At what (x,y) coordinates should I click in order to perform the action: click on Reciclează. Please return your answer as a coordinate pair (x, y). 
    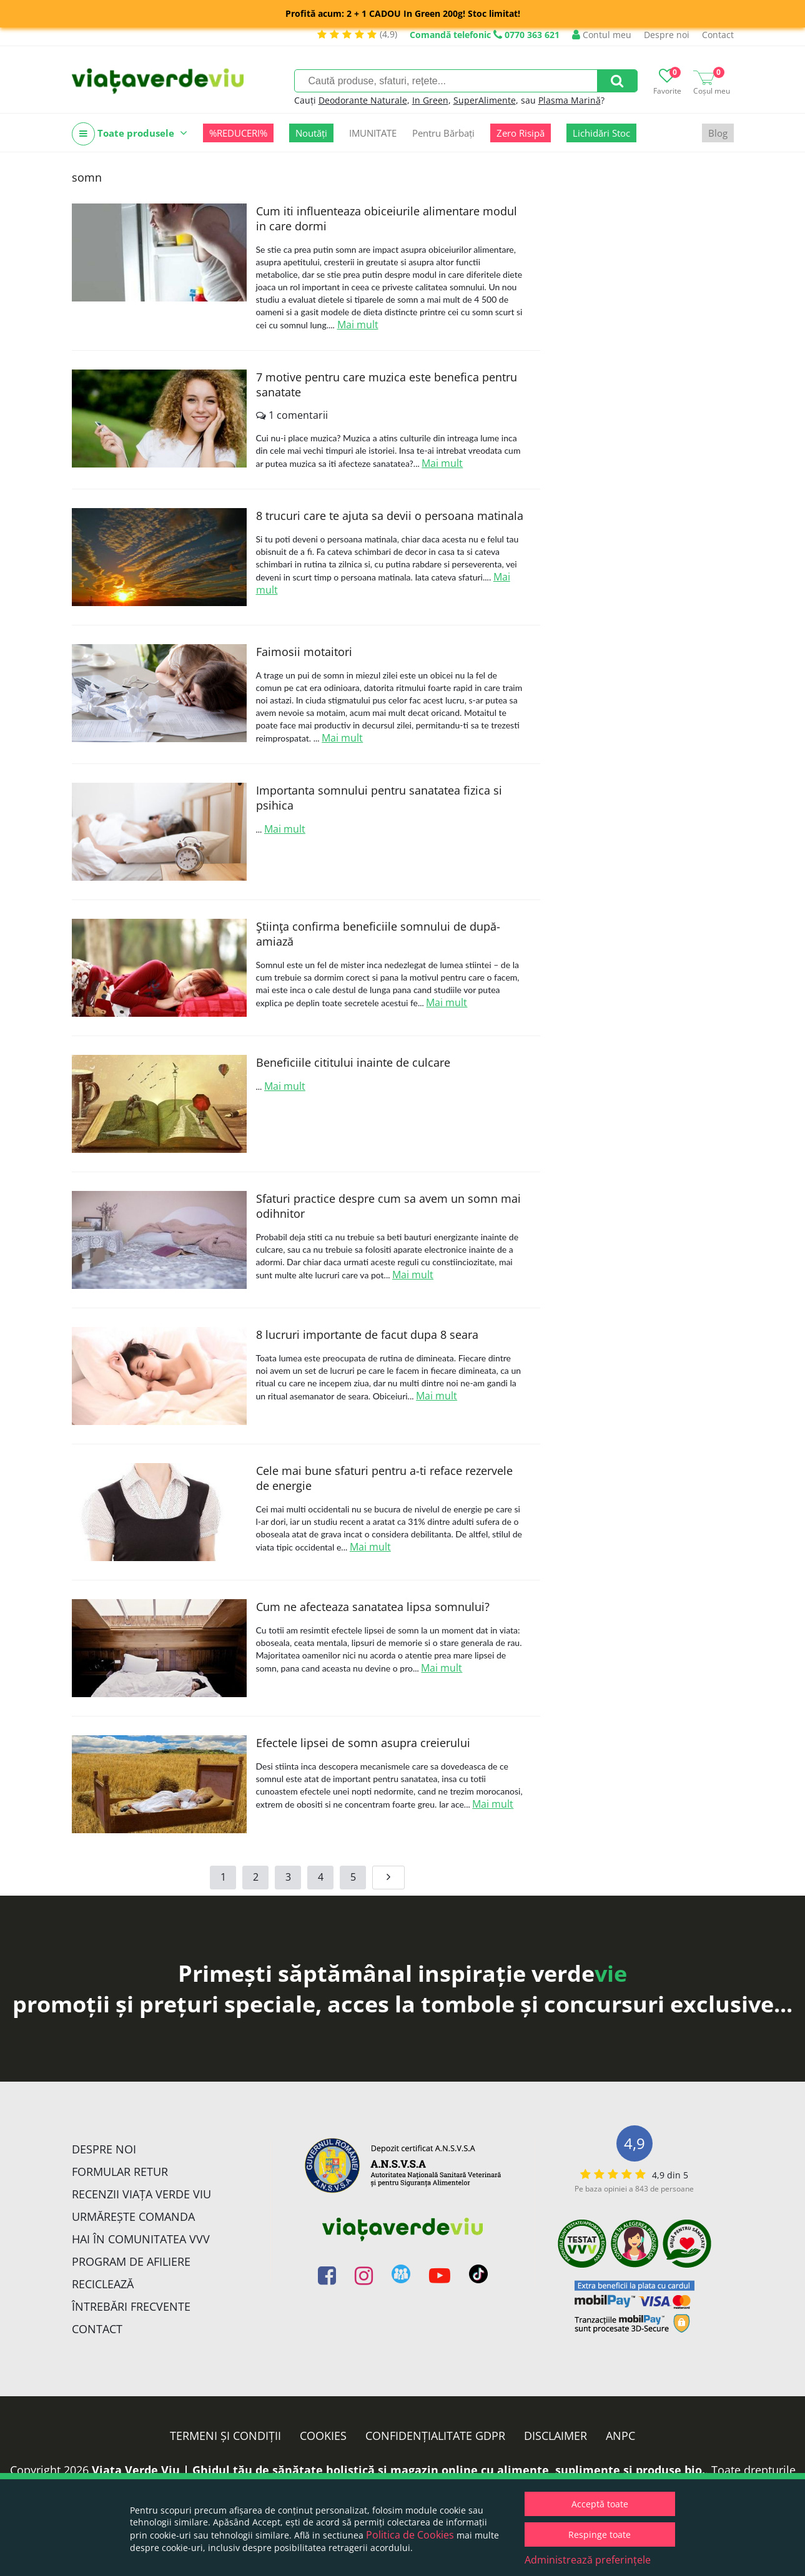
    Looking at the image, I should click on (103, 2283).